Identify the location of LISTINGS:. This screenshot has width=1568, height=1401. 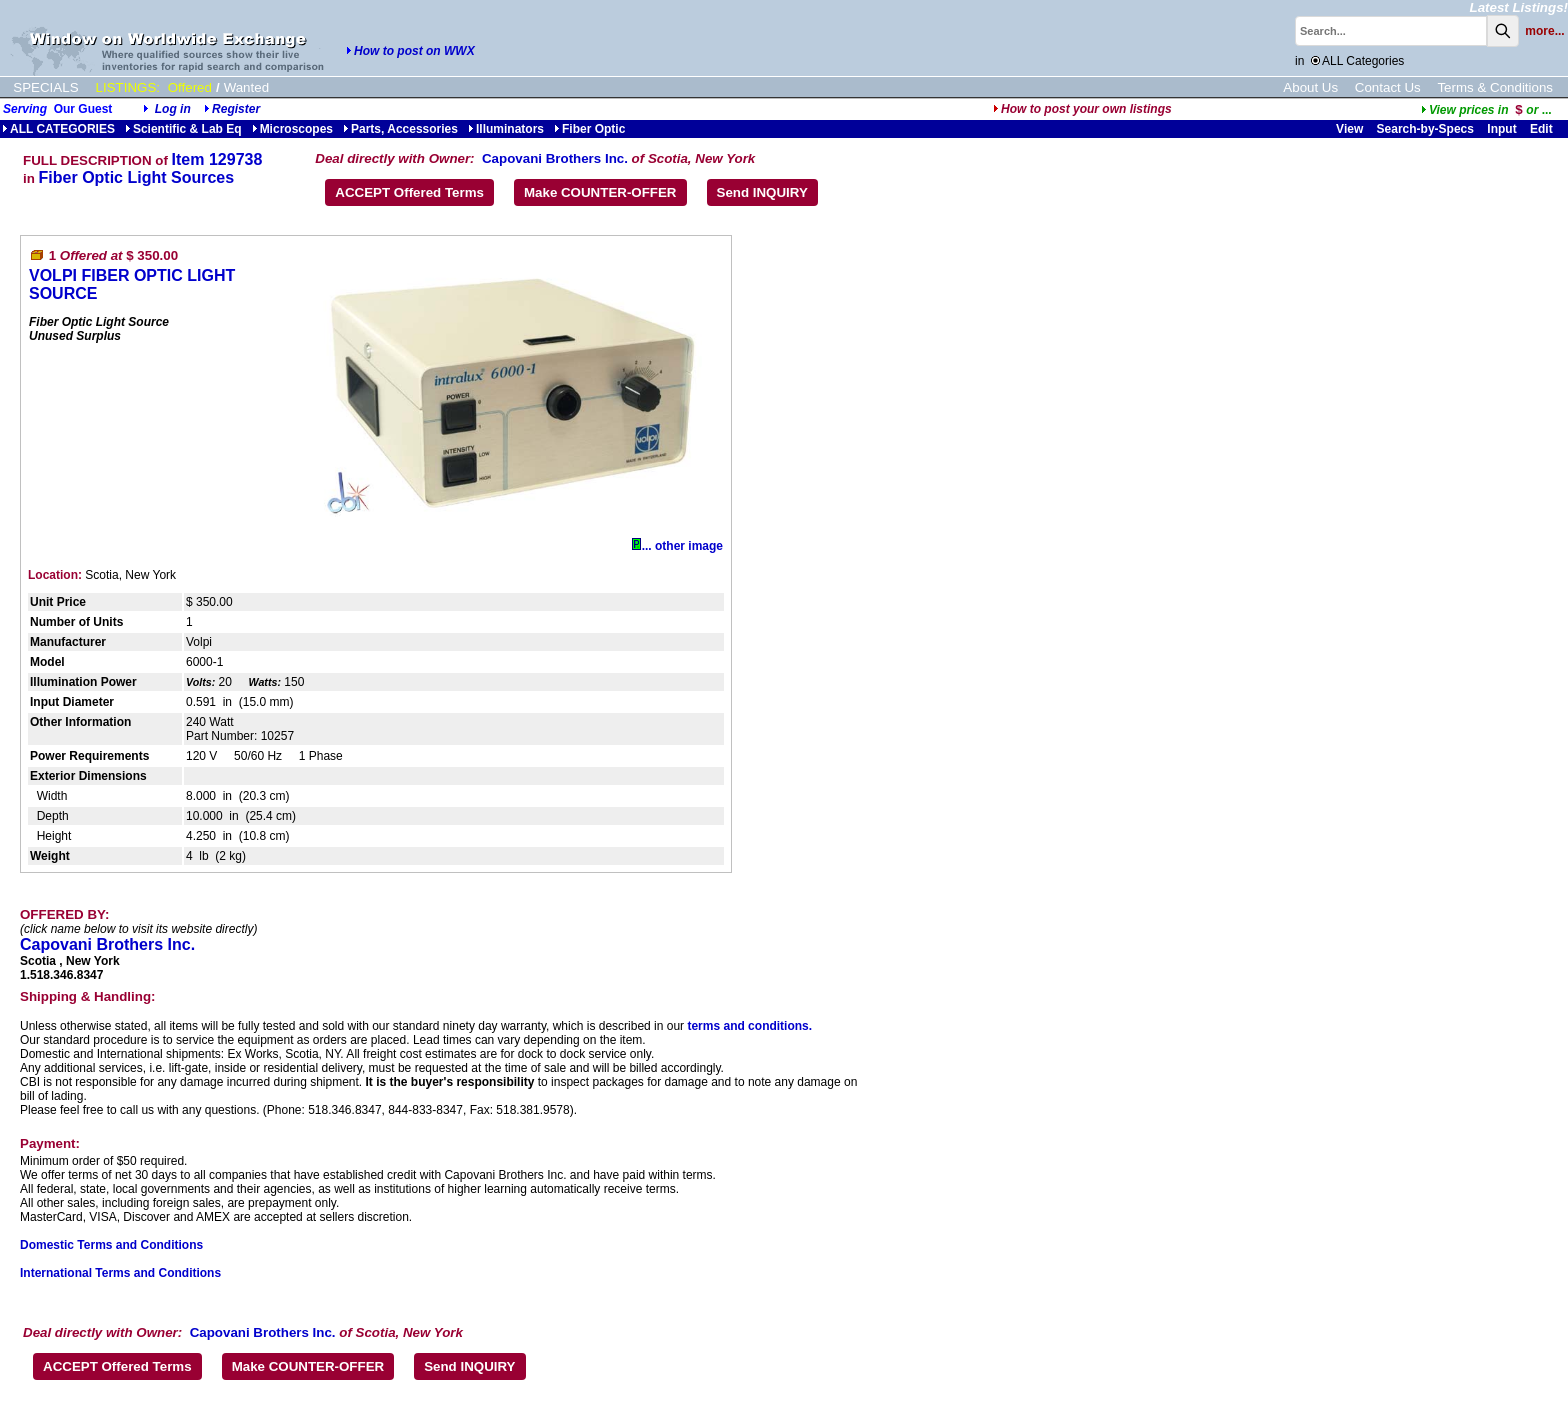
(128, 87).